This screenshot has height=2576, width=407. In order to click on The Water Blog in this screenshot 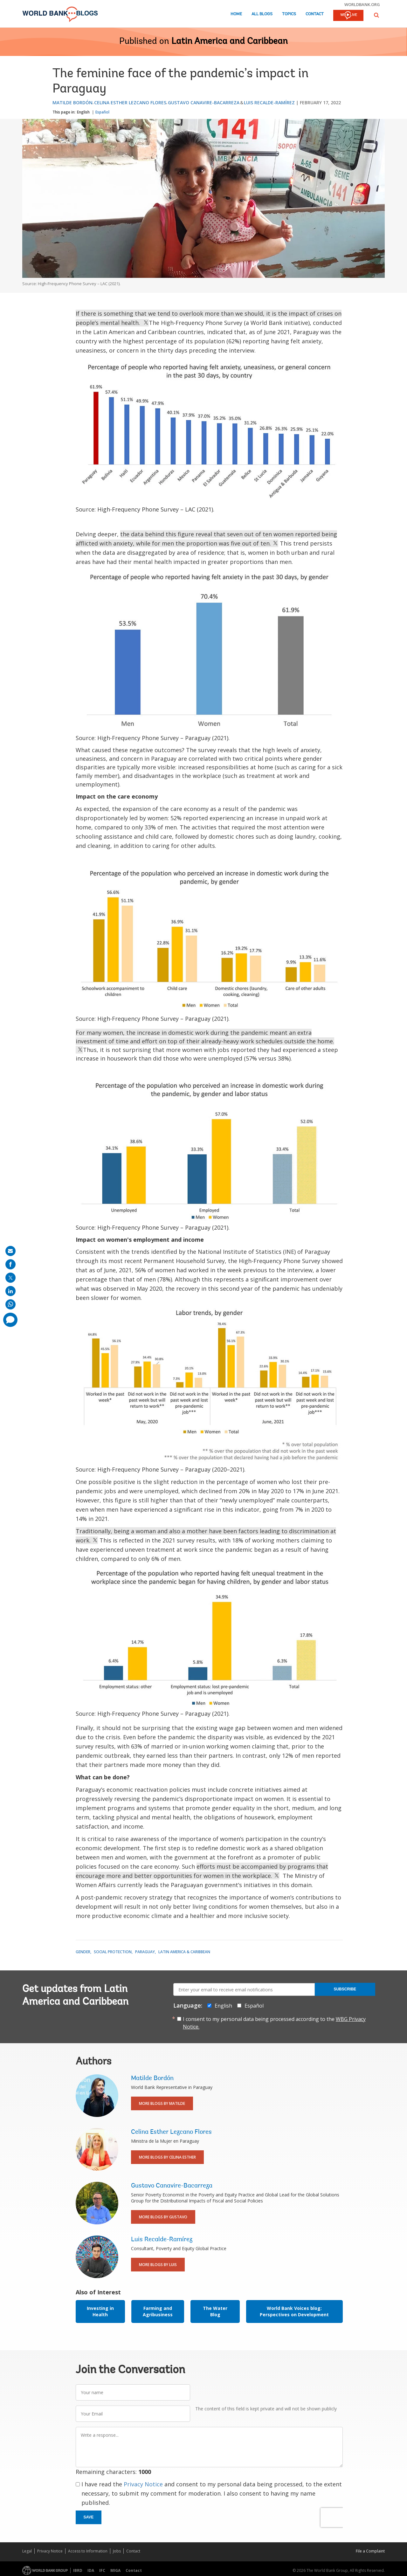, I will do `click(215, 2311)`.